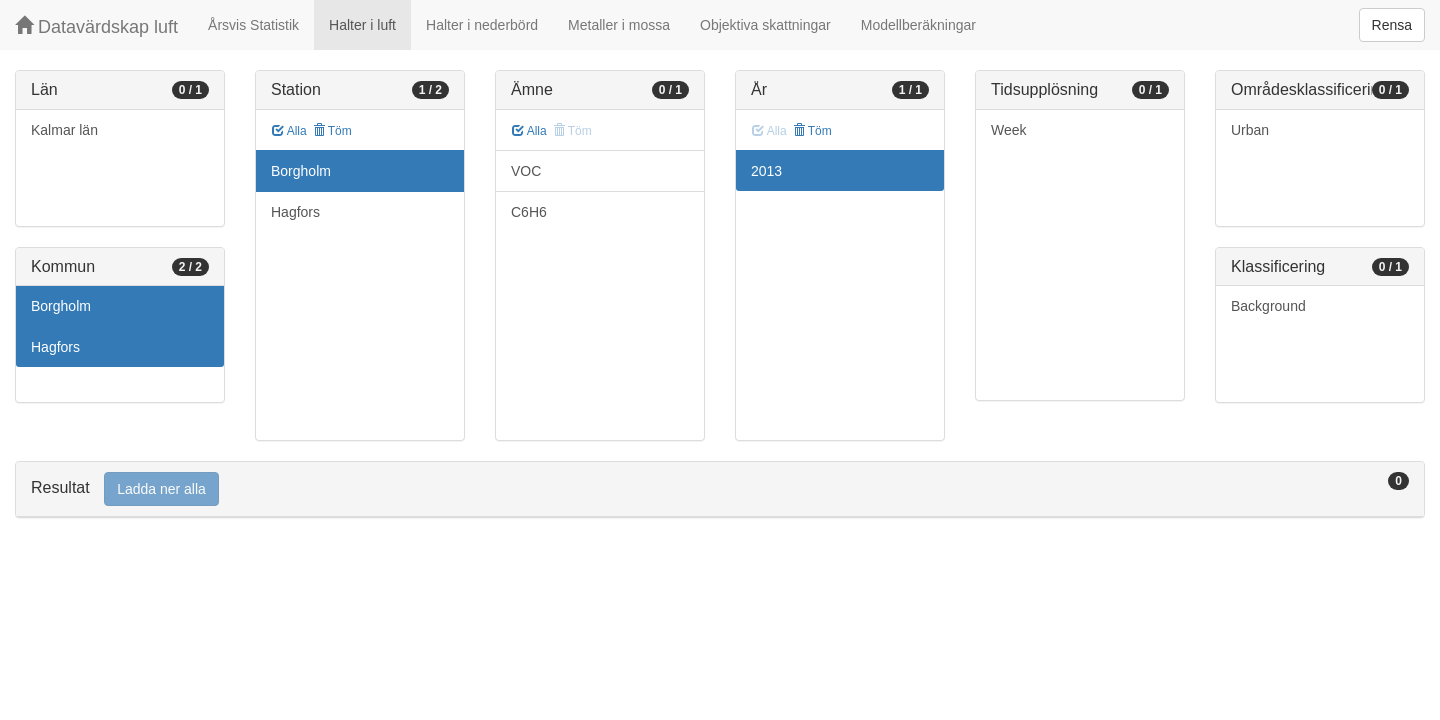  Describe the element at coordinates (1268, 306) in the screenshot. I see `Background` at that location.